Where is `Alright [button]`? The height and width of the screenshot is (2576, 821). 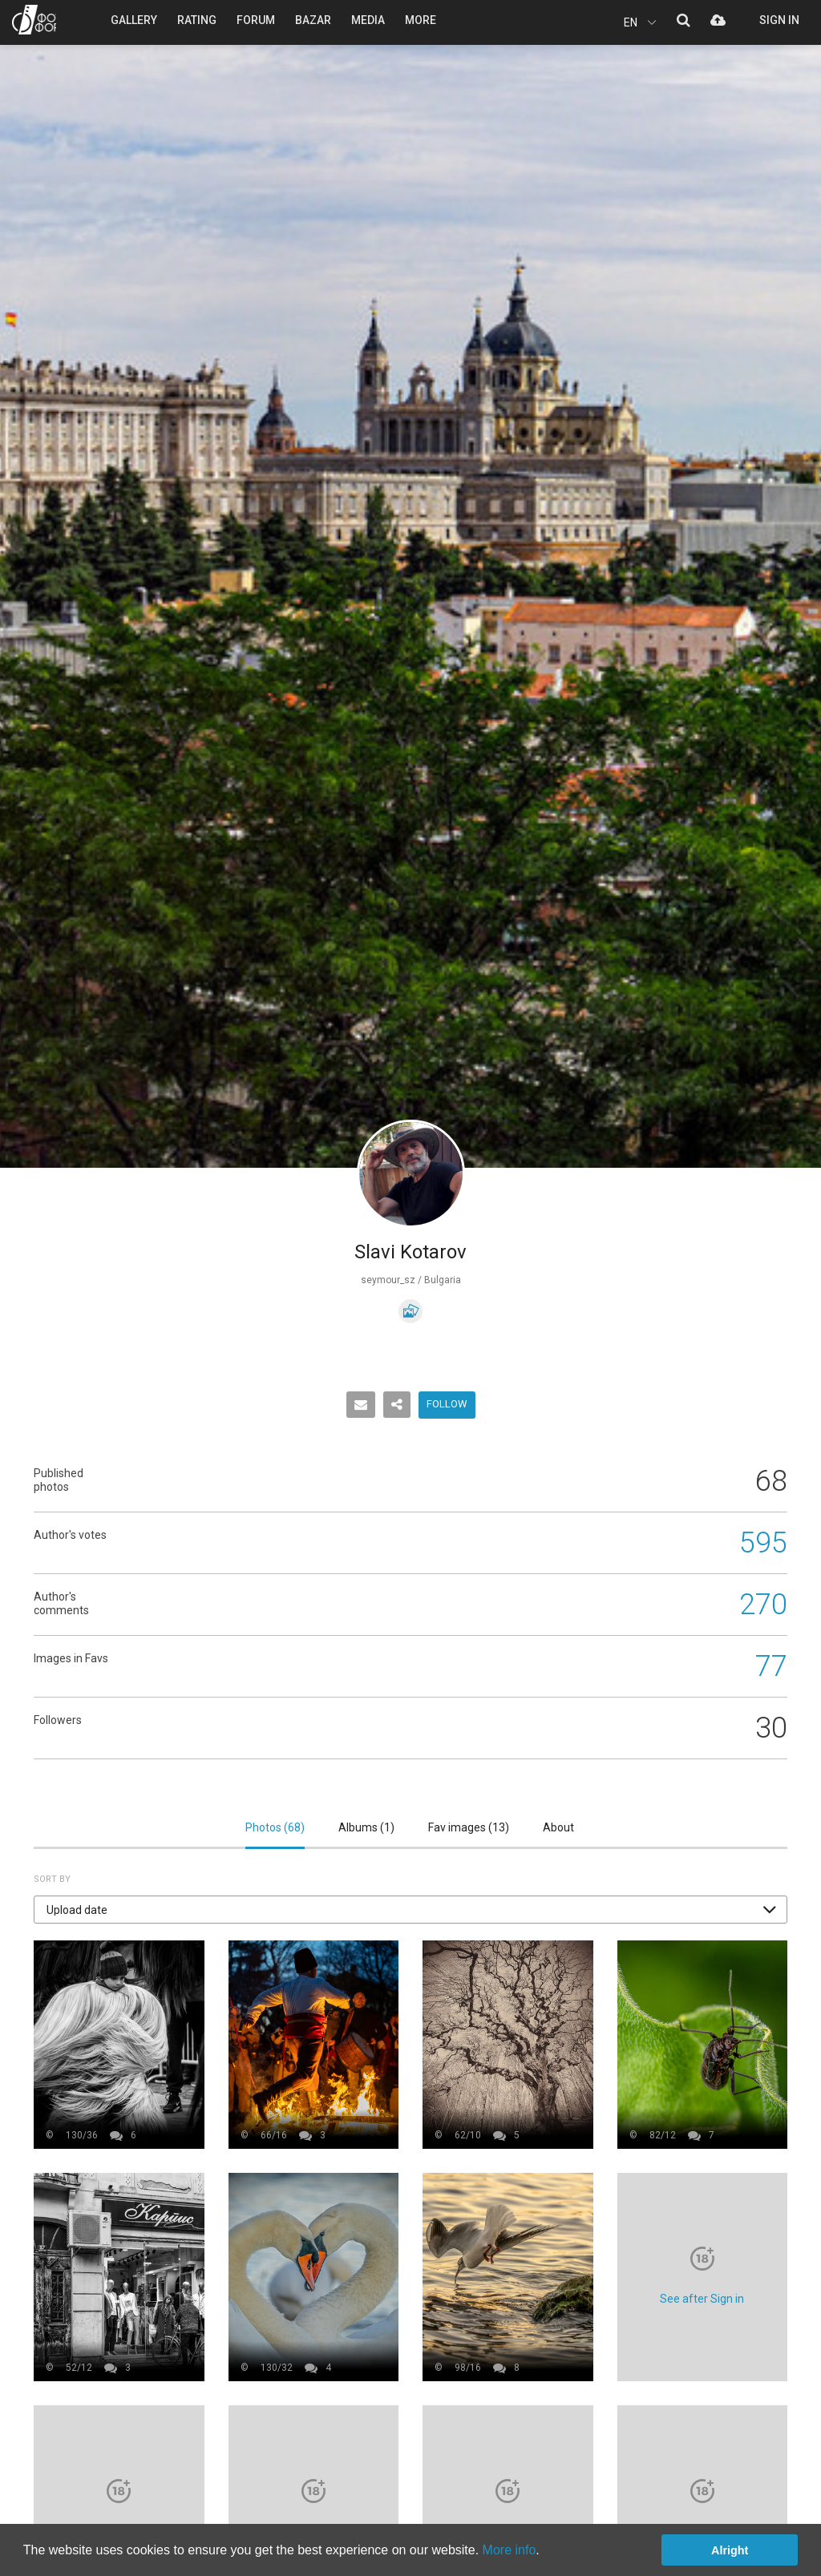
Alright [button] is located at coordinates (729, 2550).